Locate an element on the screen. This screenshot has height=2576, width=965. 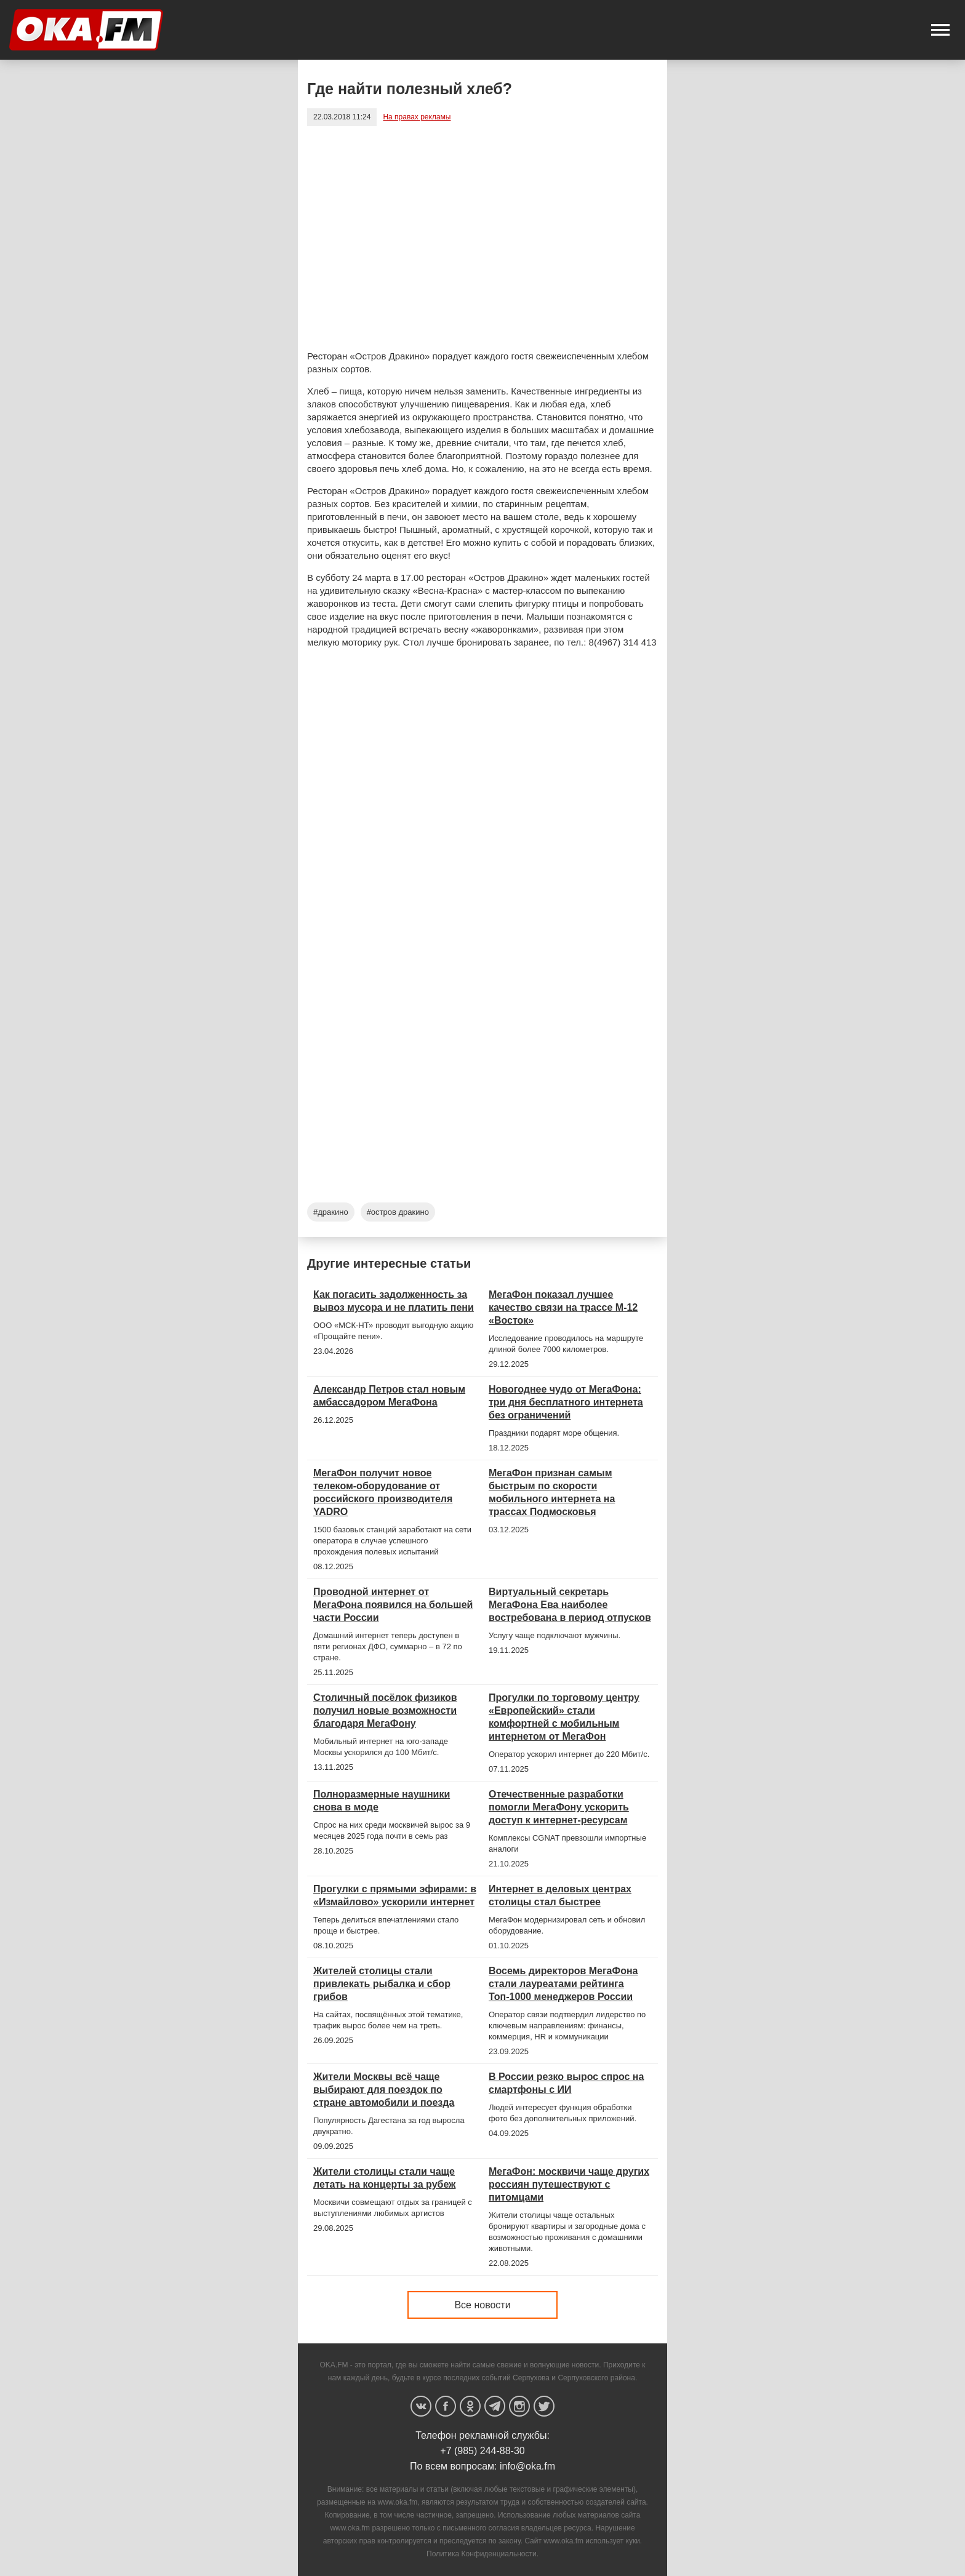
Все новости is located at coordinates (482, 2305).